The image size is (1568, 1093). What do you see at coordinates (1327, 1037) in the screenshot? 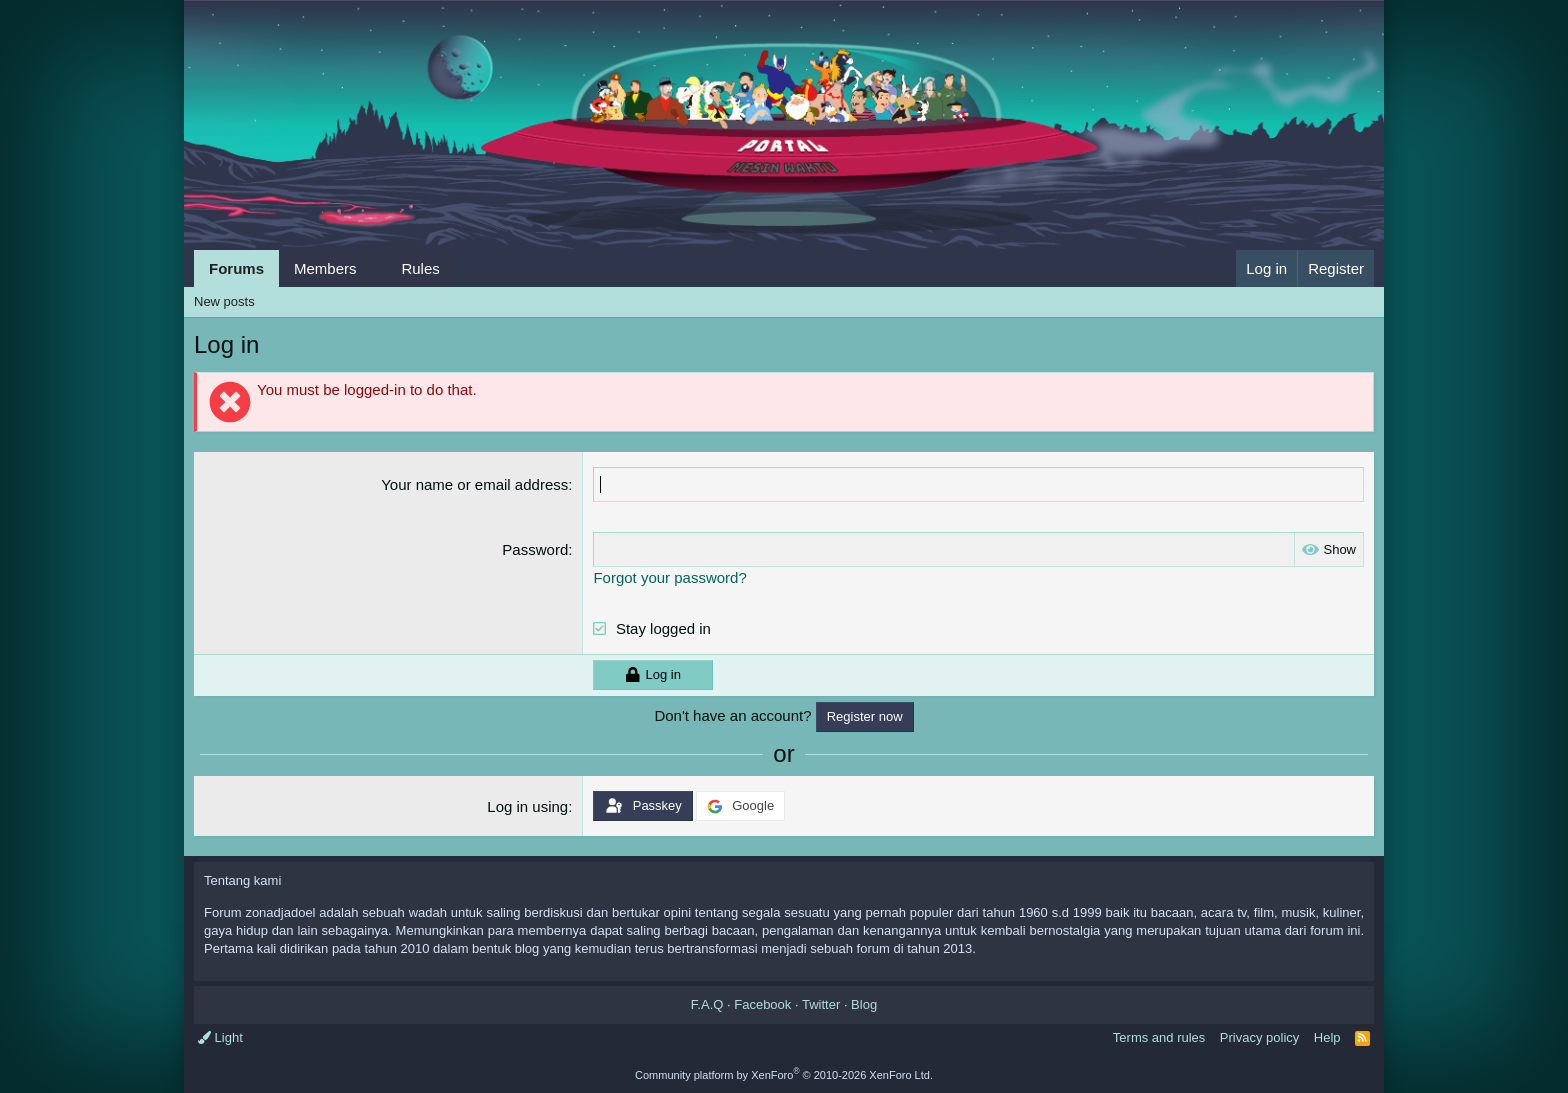
I see `Help` at bounding box center [1327, 1037].